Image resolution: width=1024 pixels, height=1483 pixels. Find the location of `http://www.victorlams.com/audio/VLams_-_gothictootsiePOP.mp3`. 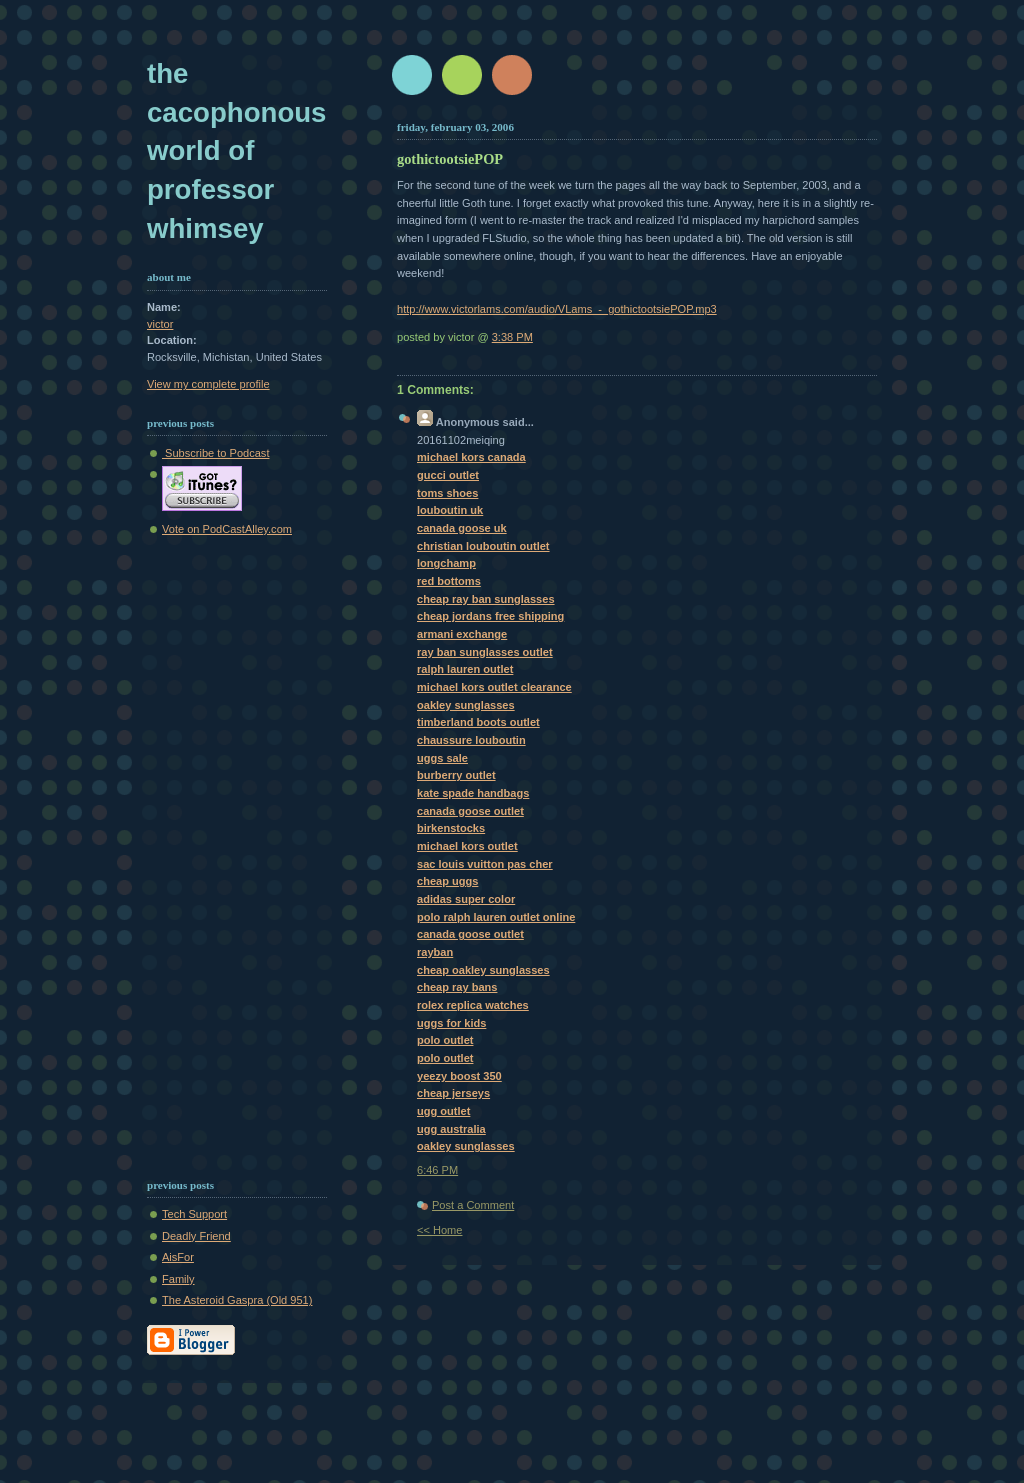

http://www.victorlams.com/audio/VLams_-_gothictootsiePOP.mp3 is located at coordinates (557, 309).